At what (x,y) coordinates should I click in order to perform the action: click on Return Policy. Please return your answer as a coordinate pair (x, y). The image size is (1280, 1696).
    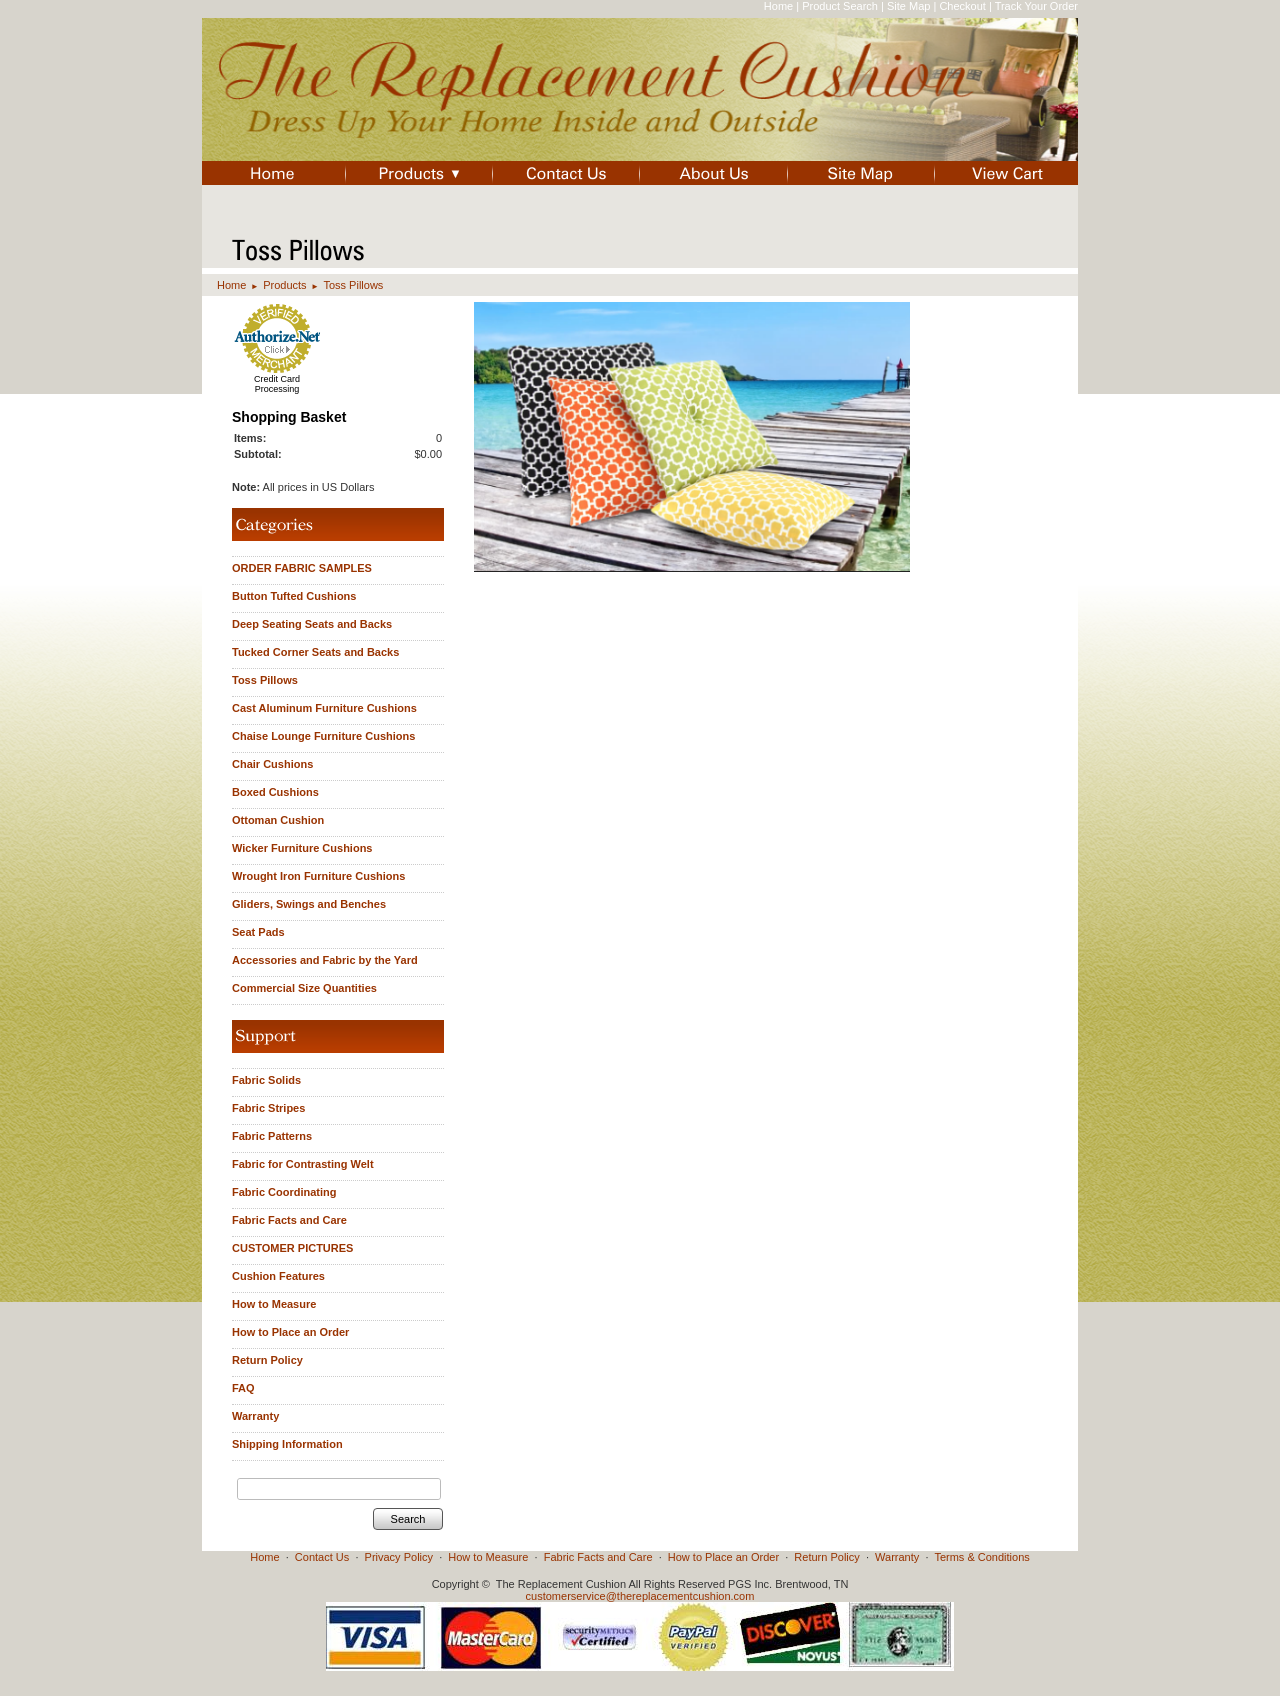
    Looking at the image, I should click on (267, 1360).